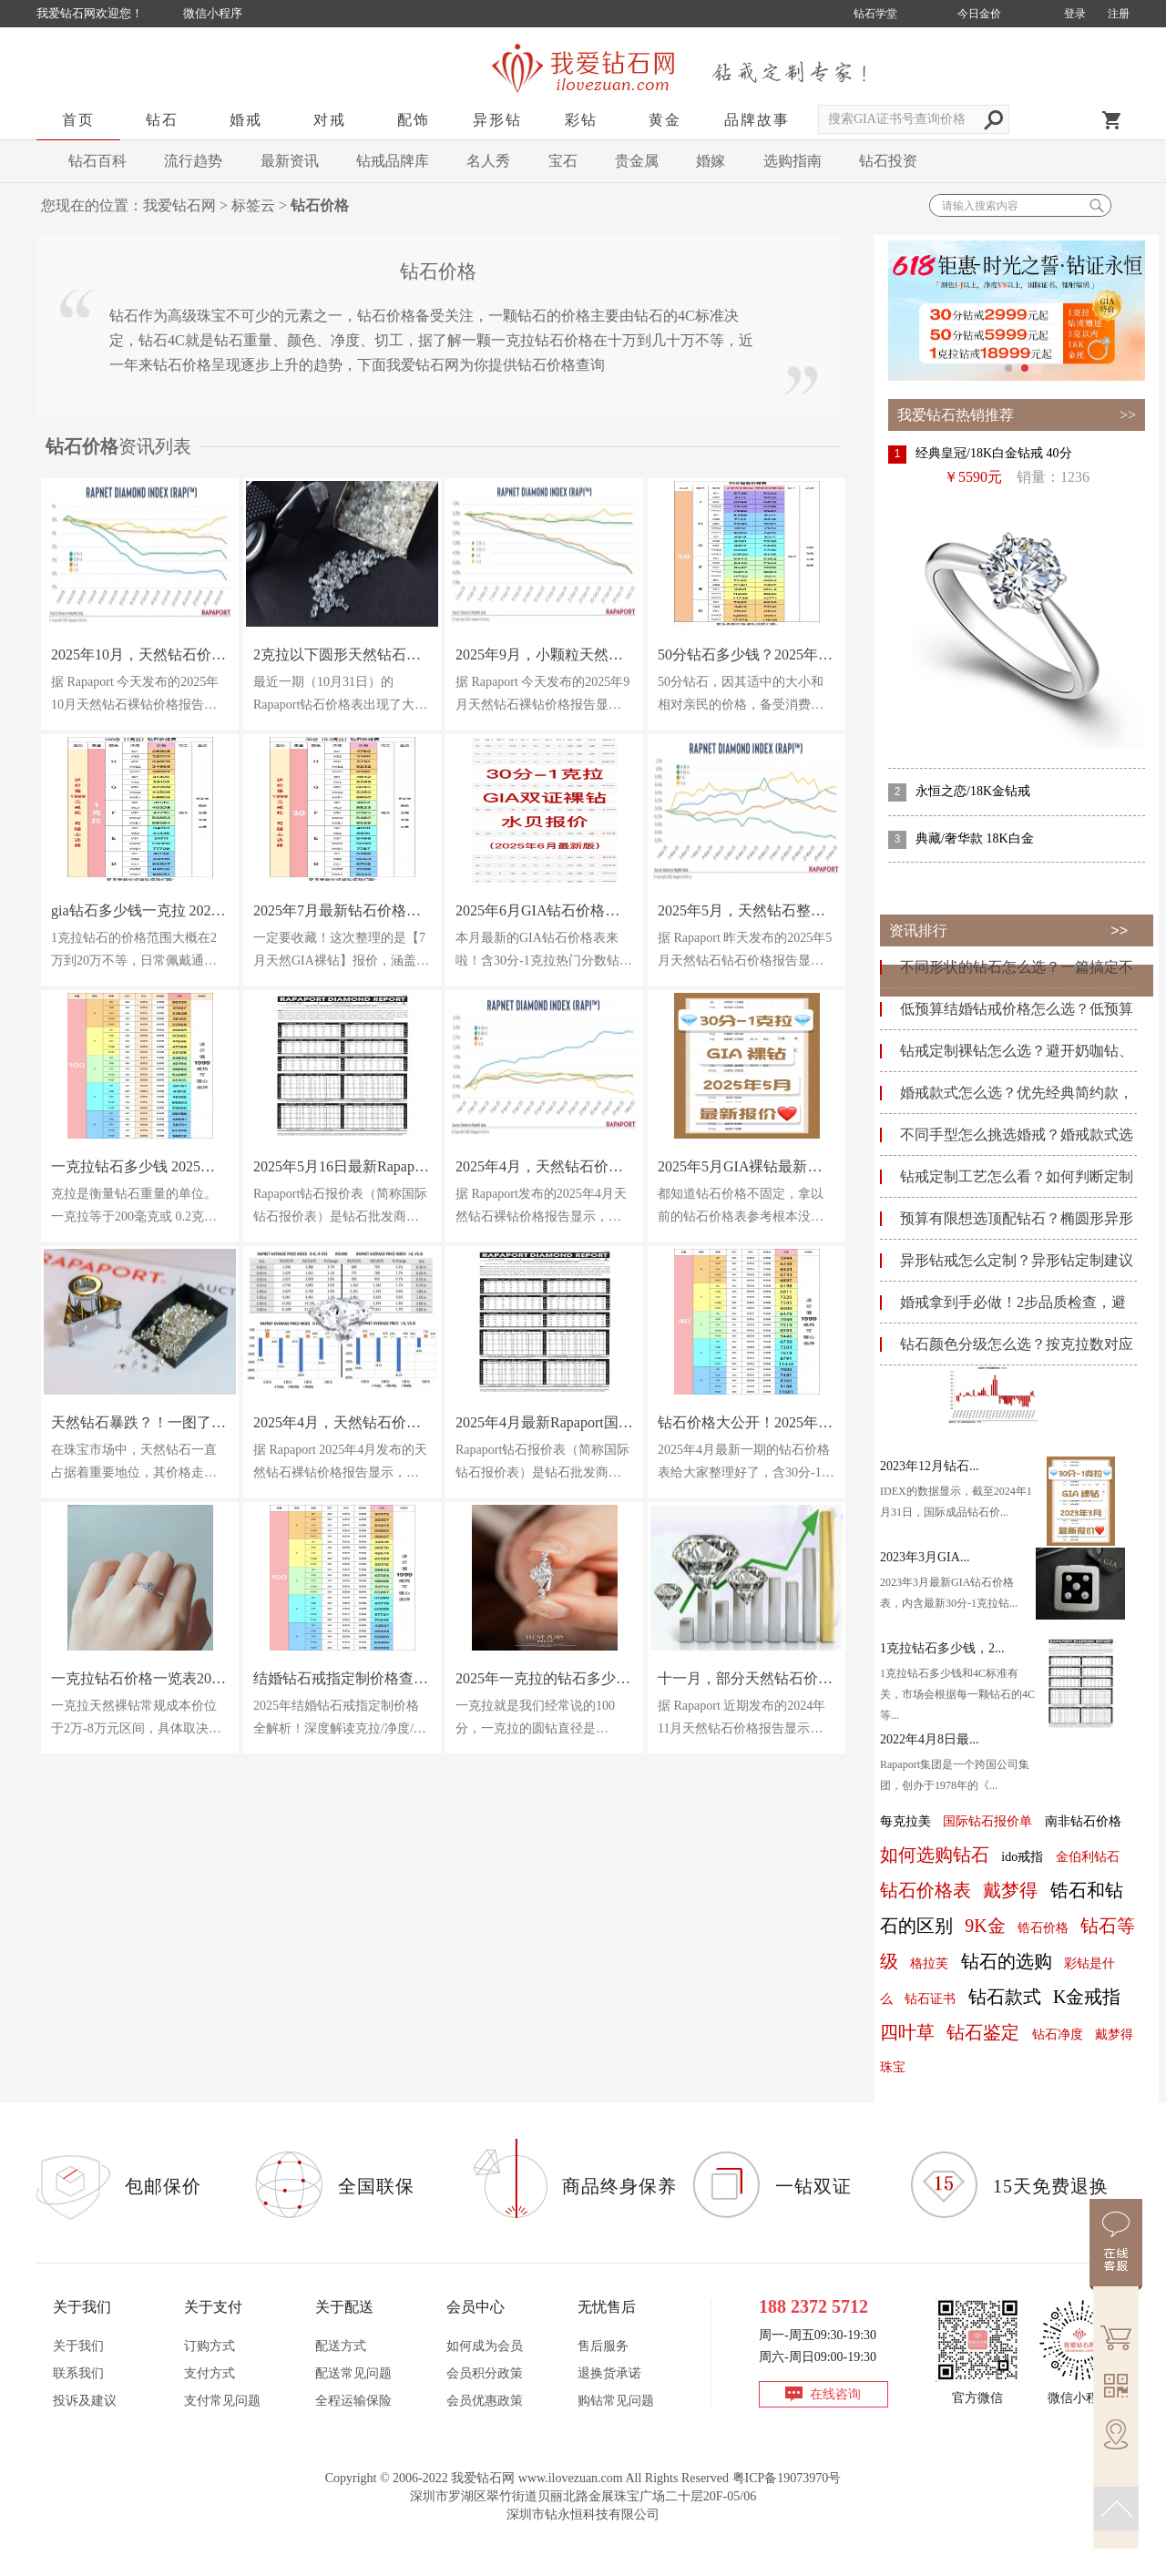 This screenshot has width=1166, height=2576. Describe the element at coordinates (925, 1890) in the screenshot. I see `钻石价格表` at that location.